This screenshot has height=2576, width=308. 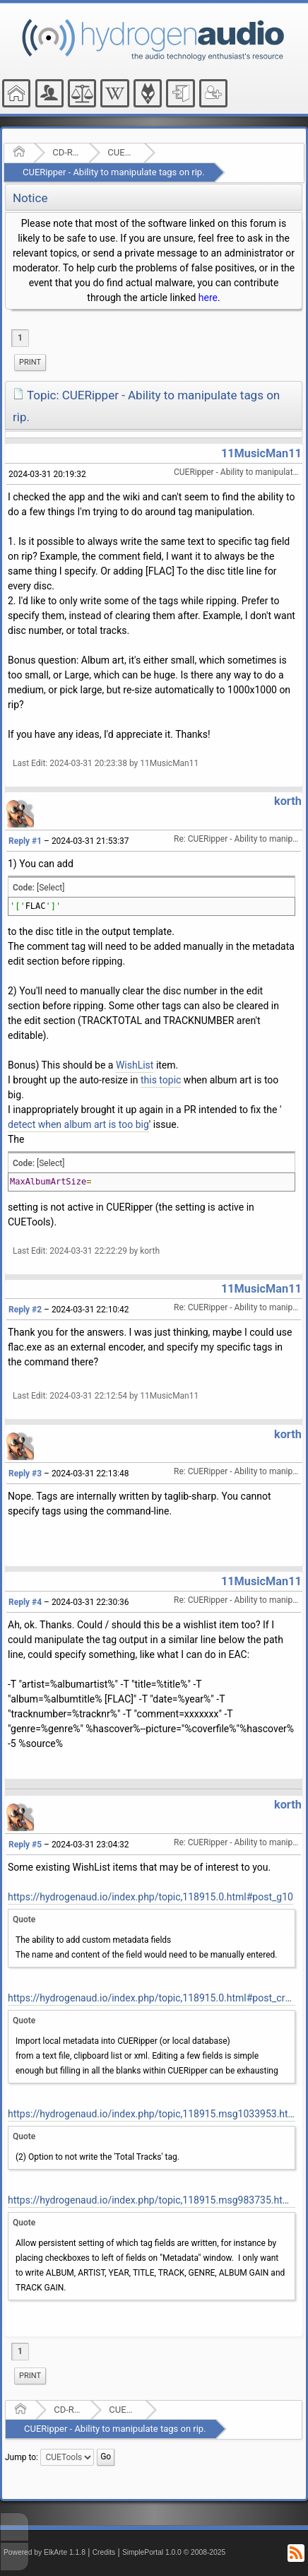 I want to click on this topic, so click(x=161, y=1080).